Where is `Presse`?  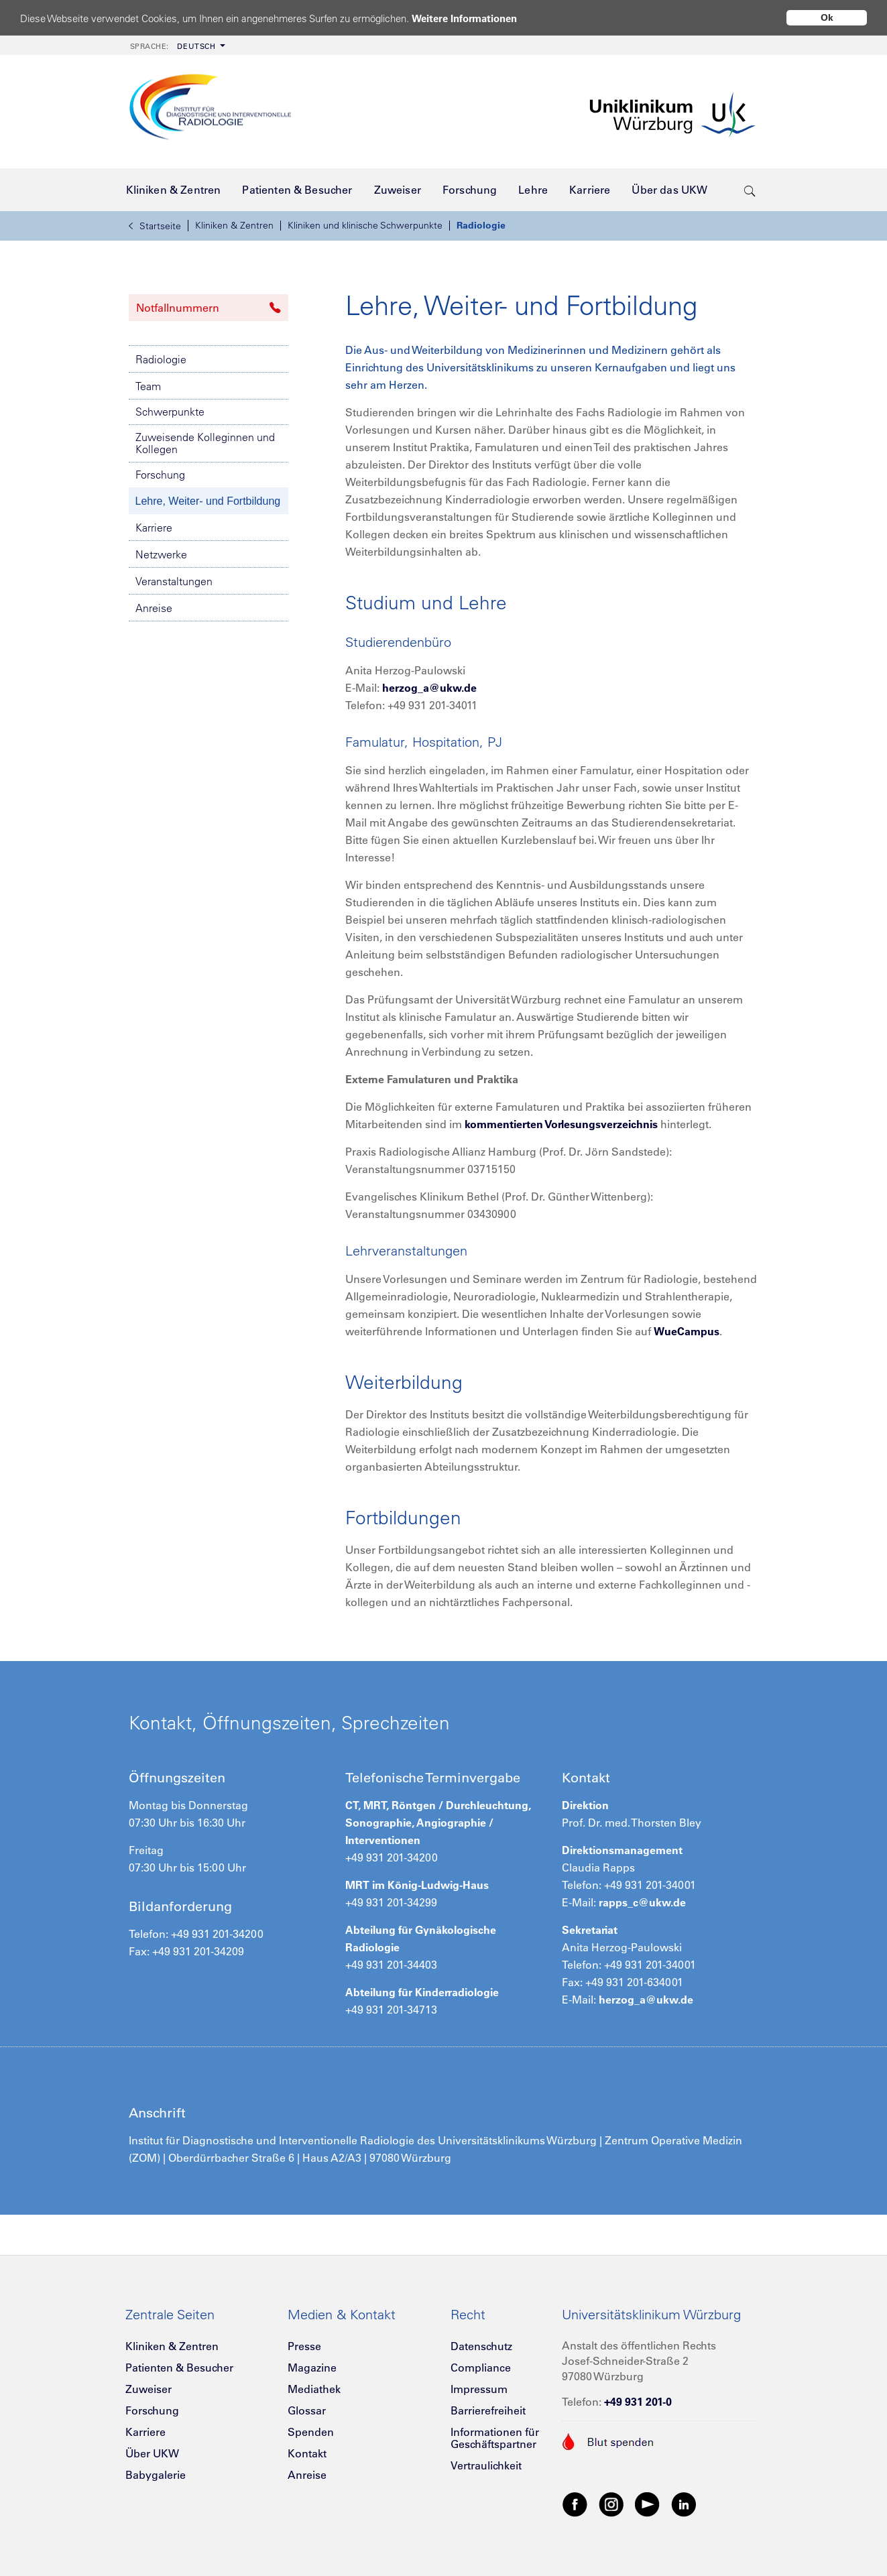 Presse is located at coordinates (304, 2346).